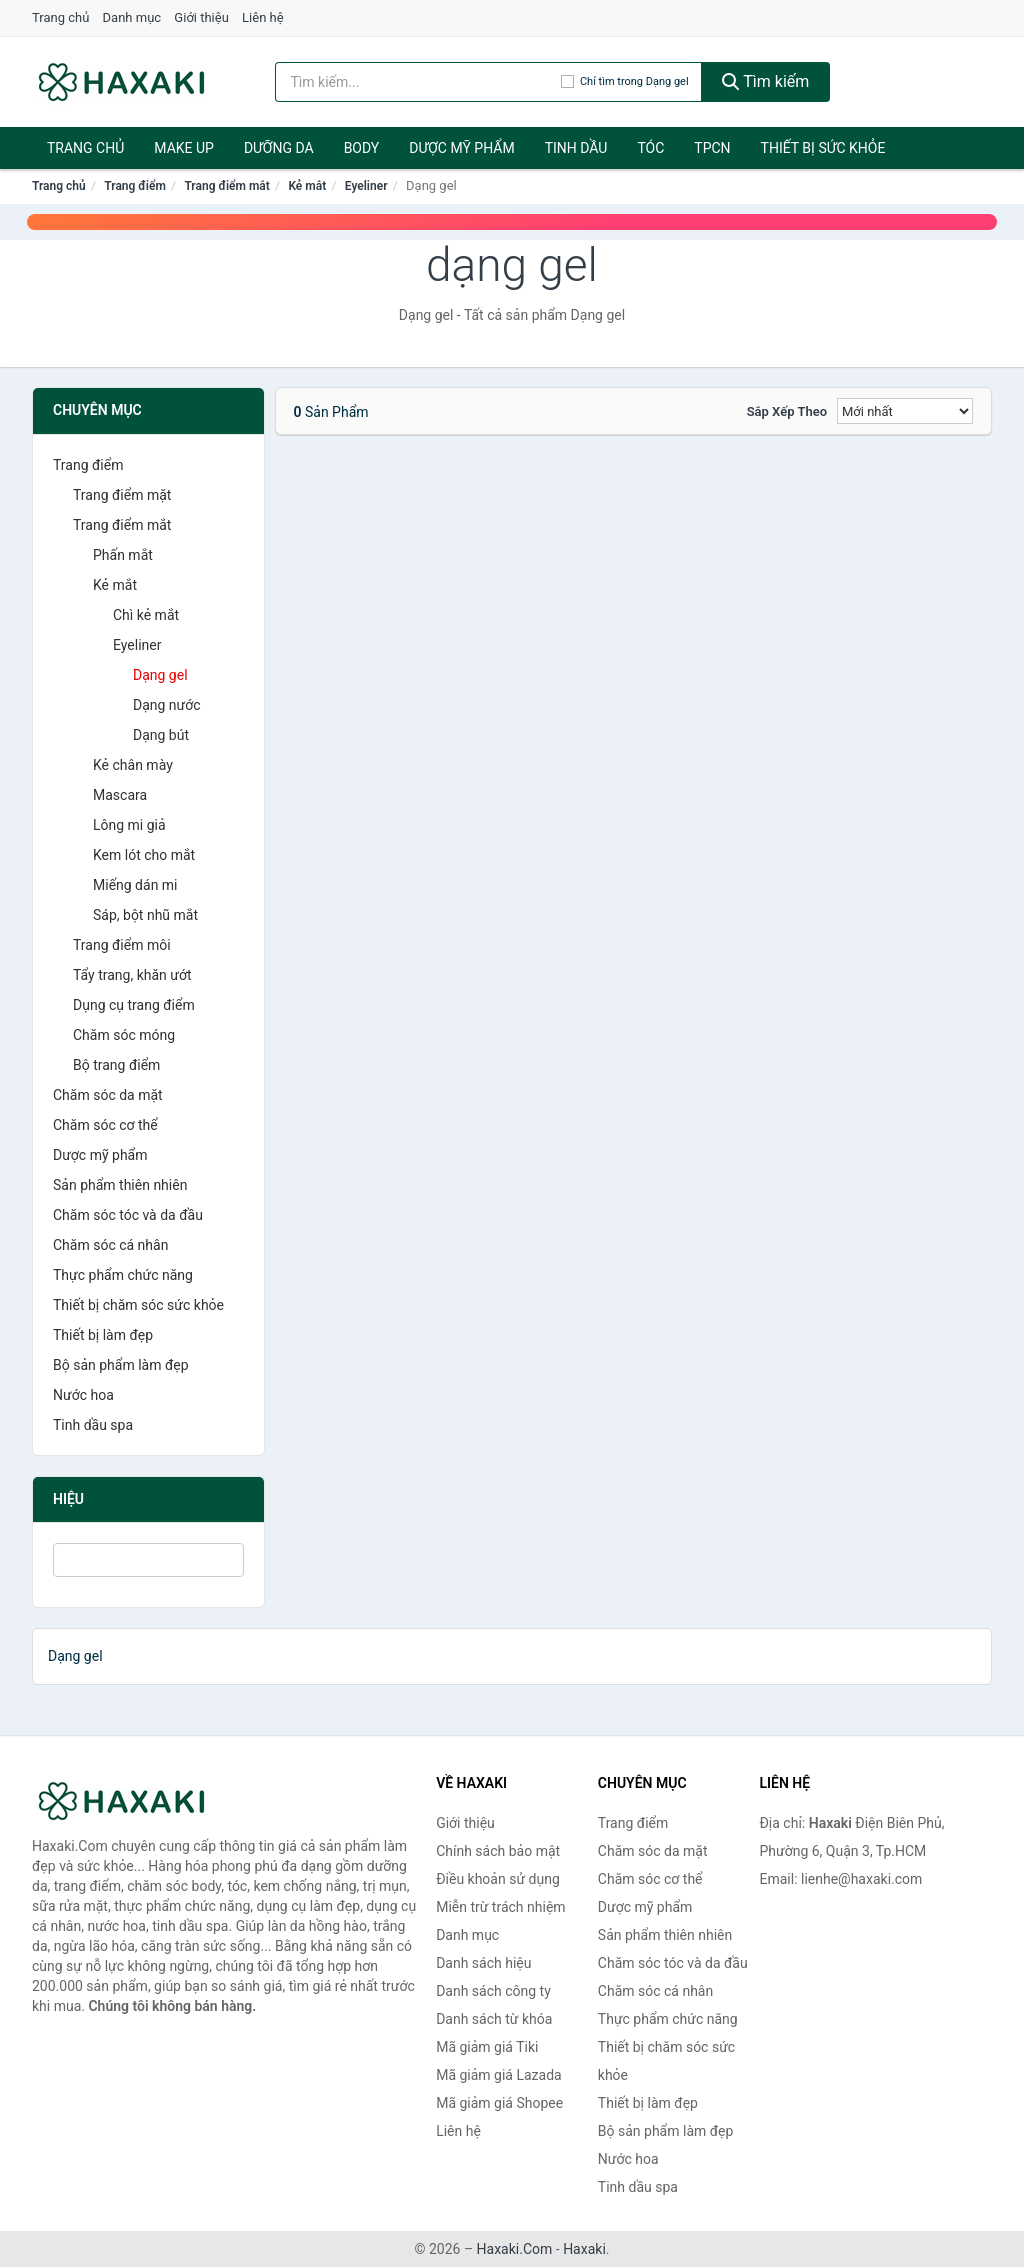  What do you see at coordinates (120, 795) in the screenshot?
I see `Mascara` at bounding box center [120, 795].